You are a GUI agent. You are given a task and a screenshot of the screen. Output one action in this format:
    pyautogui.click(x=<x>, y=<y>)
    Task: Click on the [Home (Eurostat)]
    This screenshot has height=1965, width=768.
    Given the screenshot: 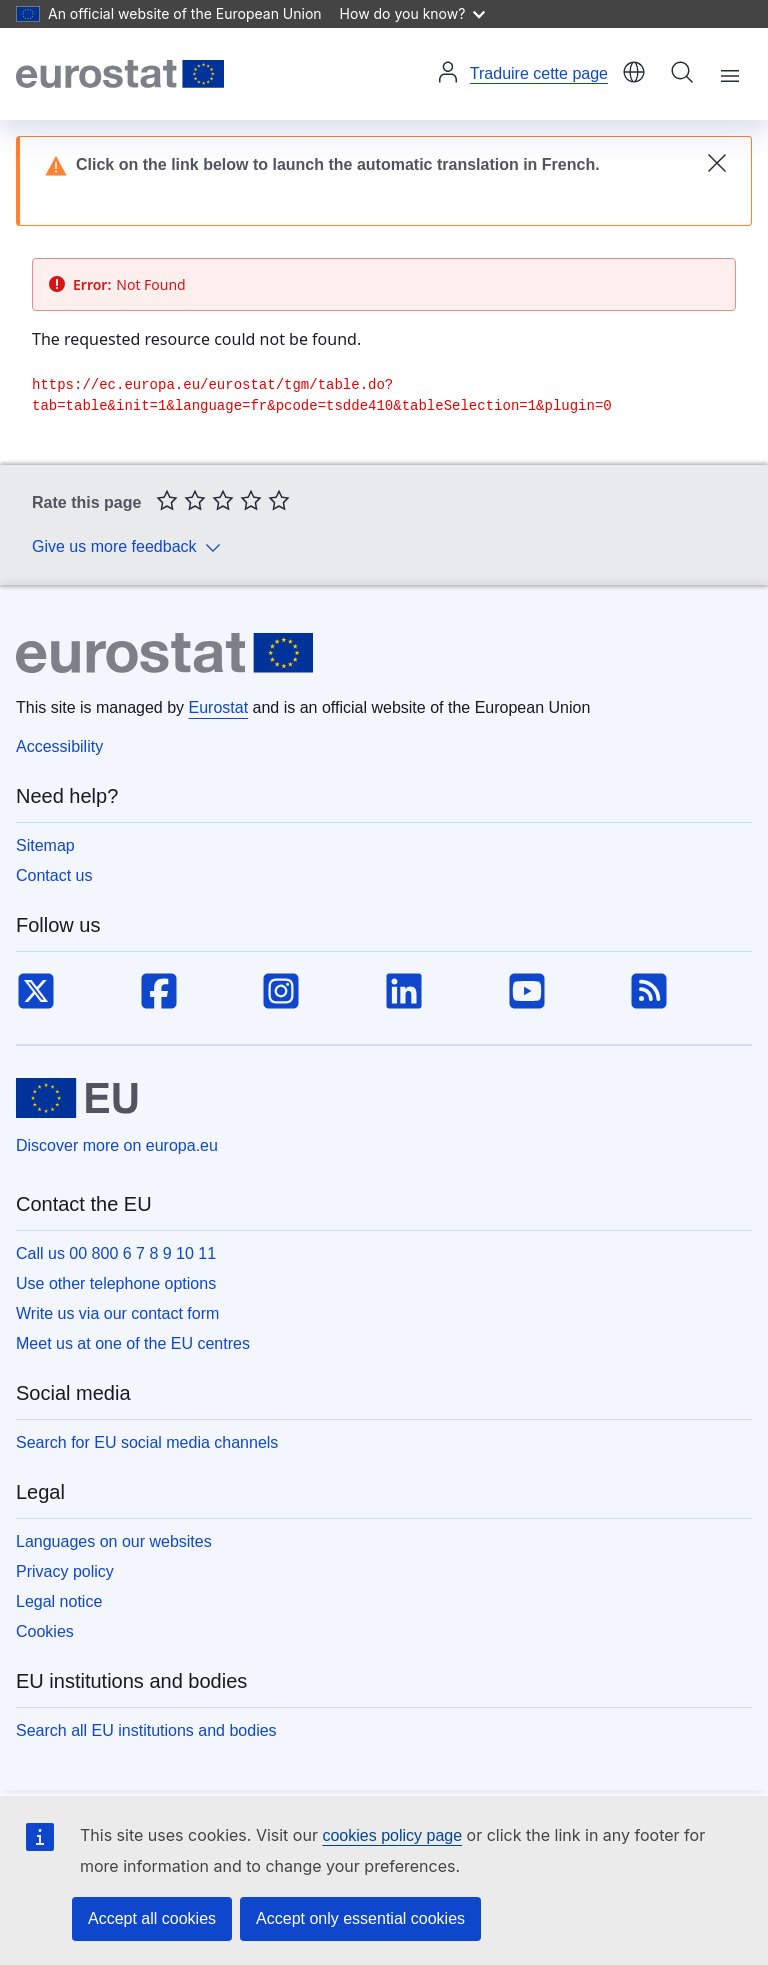 What is the action you would take?
    pyautogui.click(x=120, y=74)
    